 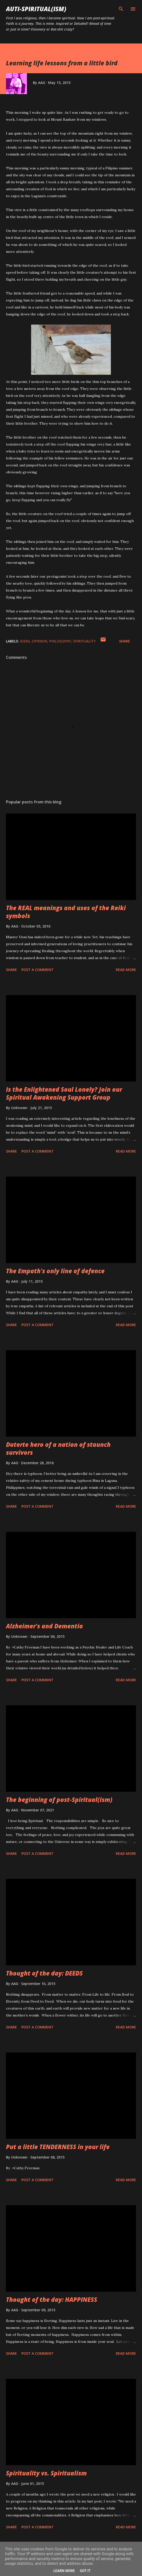 What do you see at coordinates (58, 2147) in the screenshot?
I see `Put a little TENDERNESS in your life` at bounding box center [58, 2147].